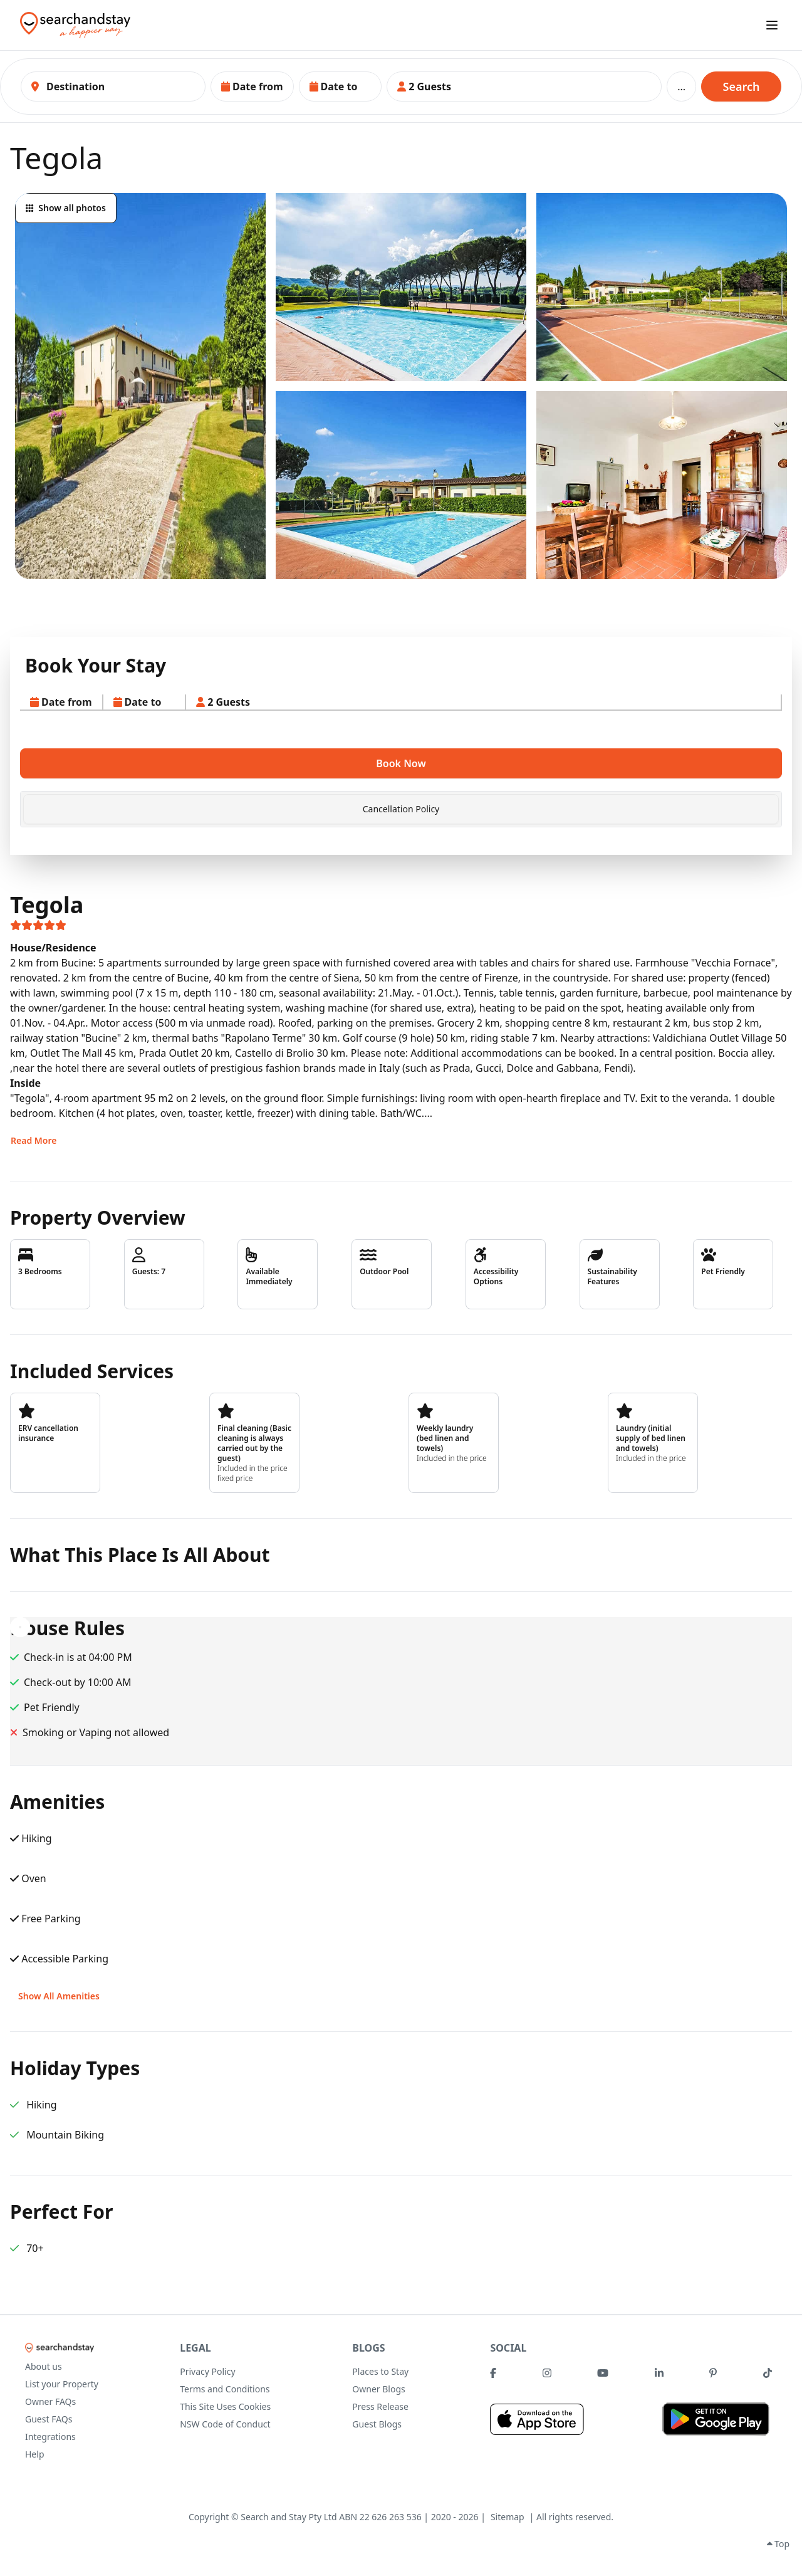 This screenshot has width=802, height=2576. Describe the element at coordinates (48, 2419) in the screenshot. I see `Guest FAQs` at that location.